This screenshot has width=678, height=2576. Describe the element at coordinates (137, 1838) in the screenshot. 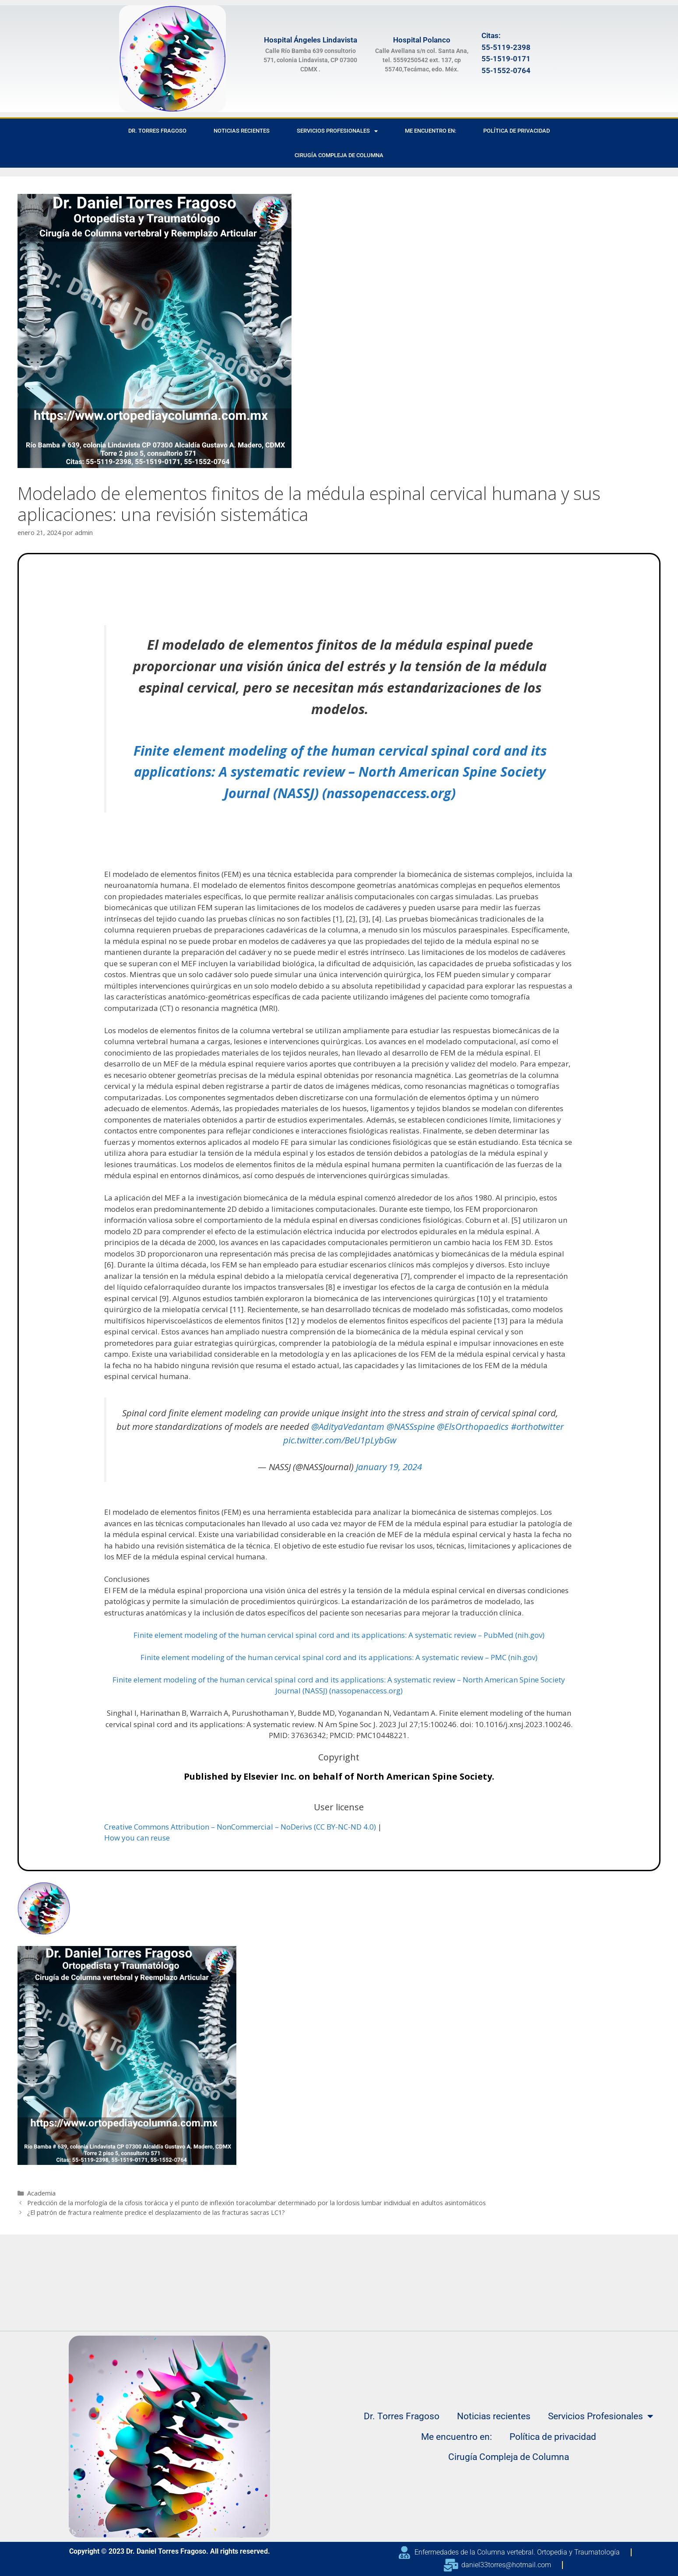

I see `How you can reuse` at that location.